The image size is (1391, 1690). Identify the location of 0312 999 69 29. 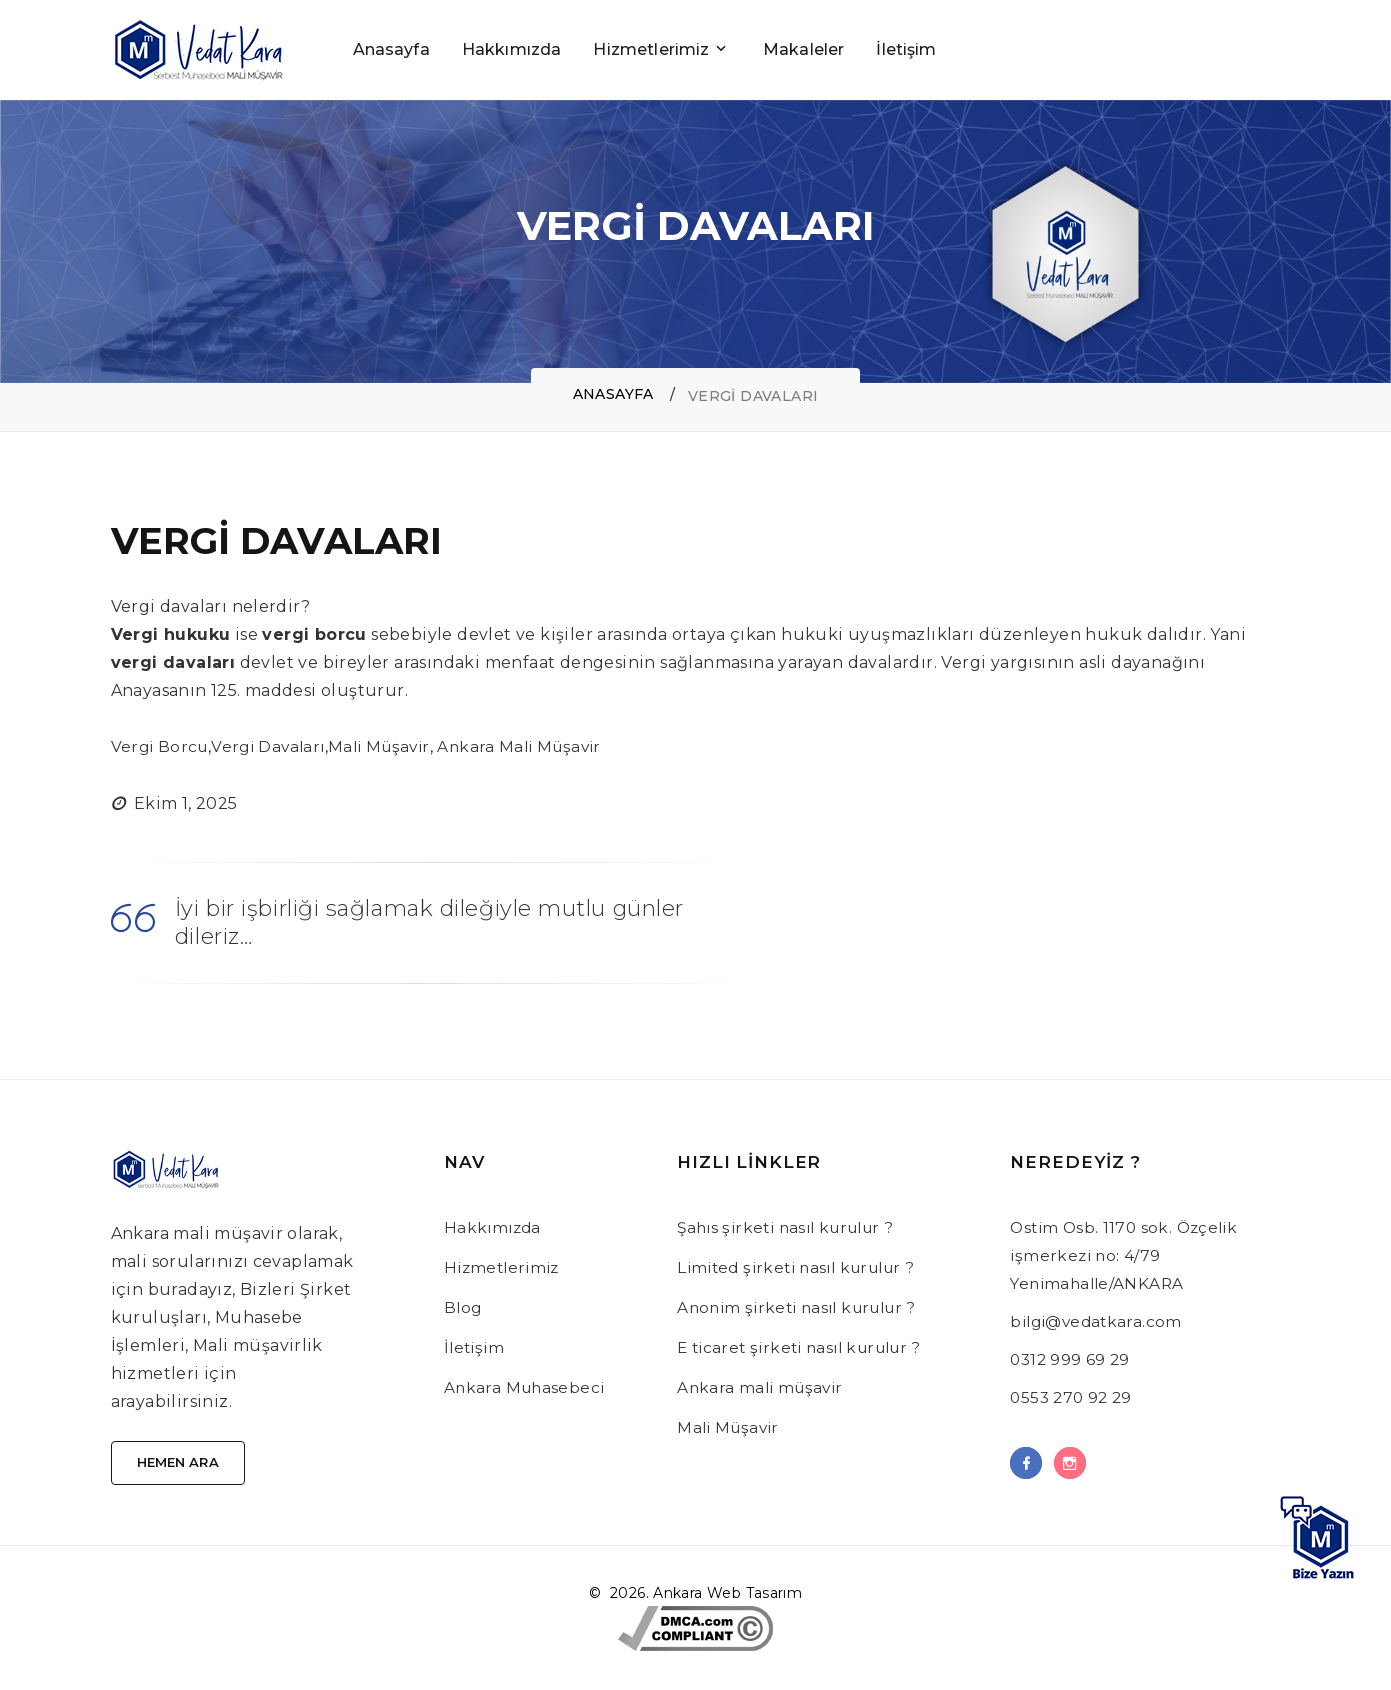
(1072, 1359).